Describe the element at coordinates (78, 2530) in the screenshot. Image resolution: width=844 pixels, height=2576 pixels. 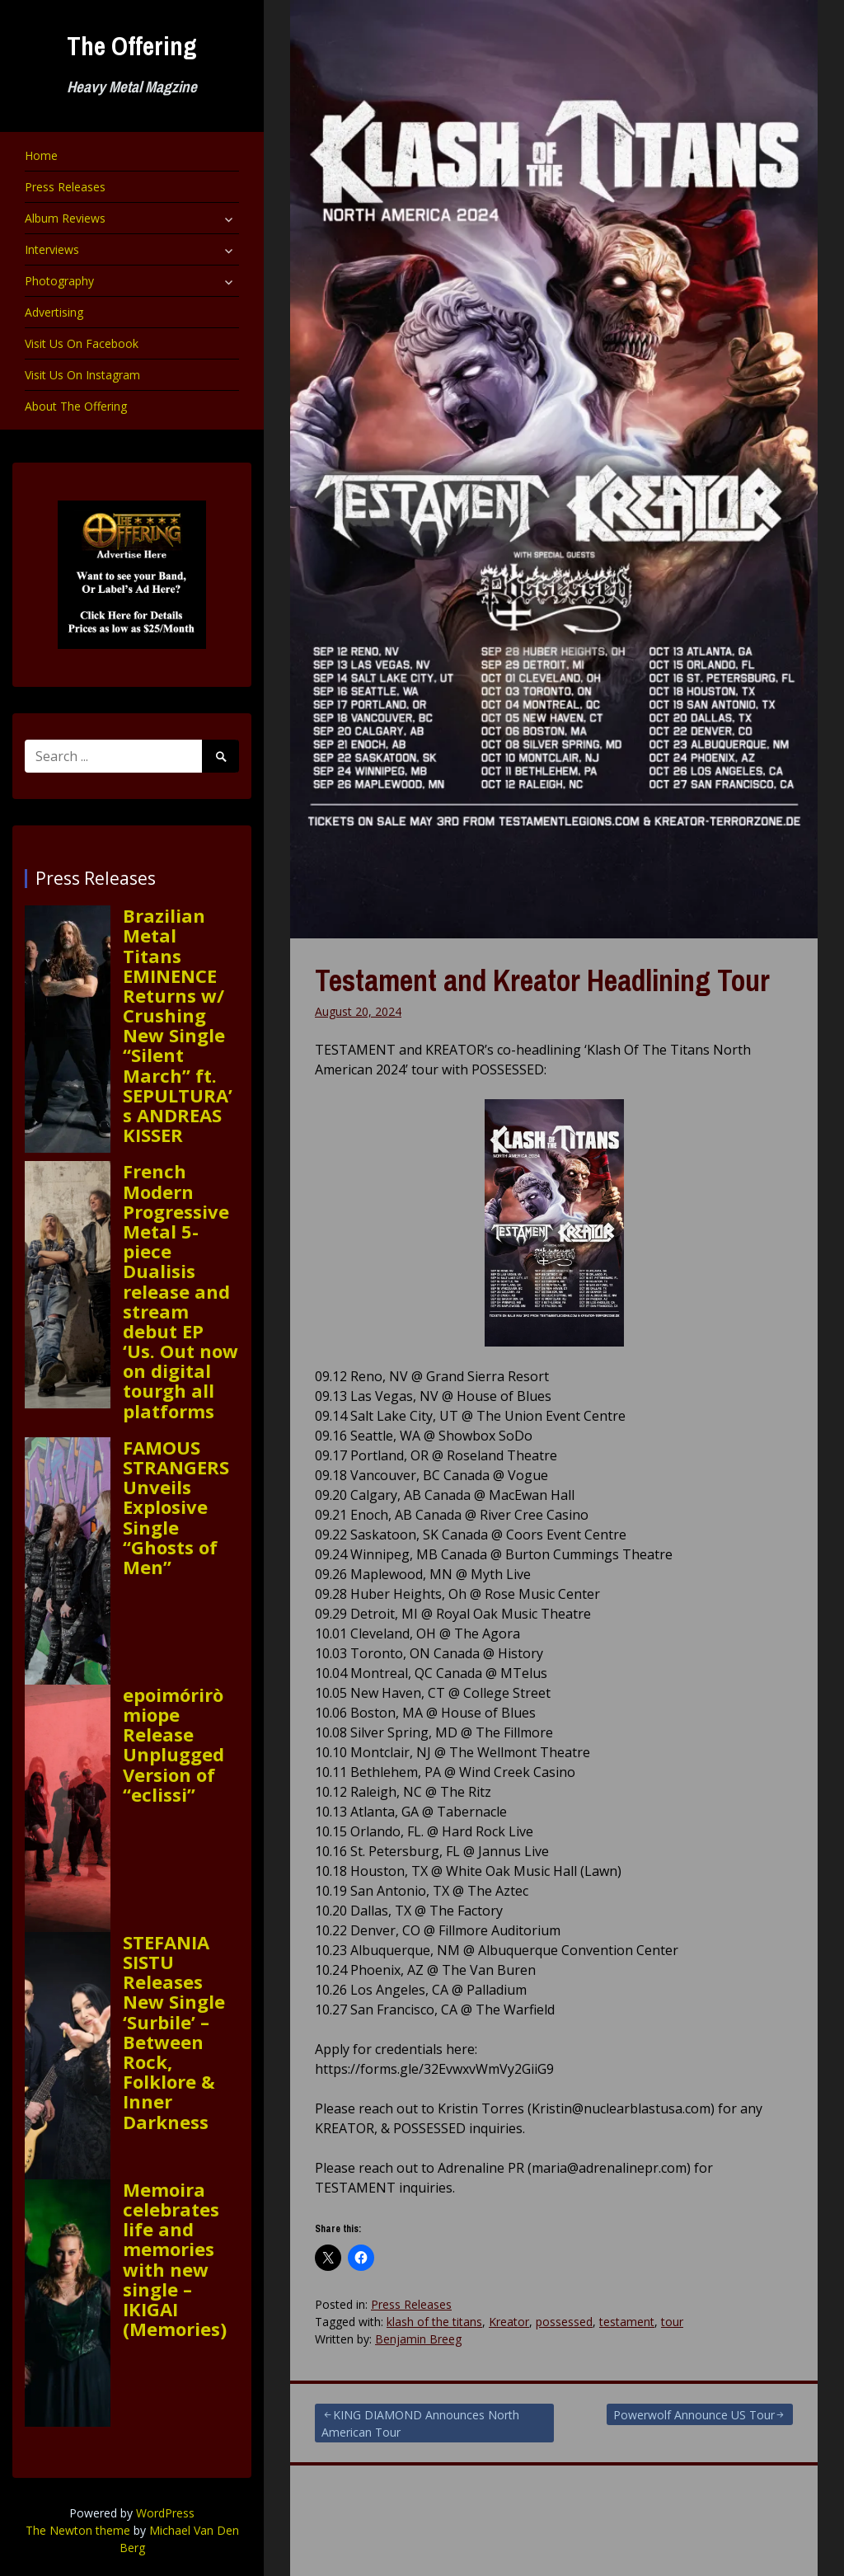
I see `The Newton theme` at that location.